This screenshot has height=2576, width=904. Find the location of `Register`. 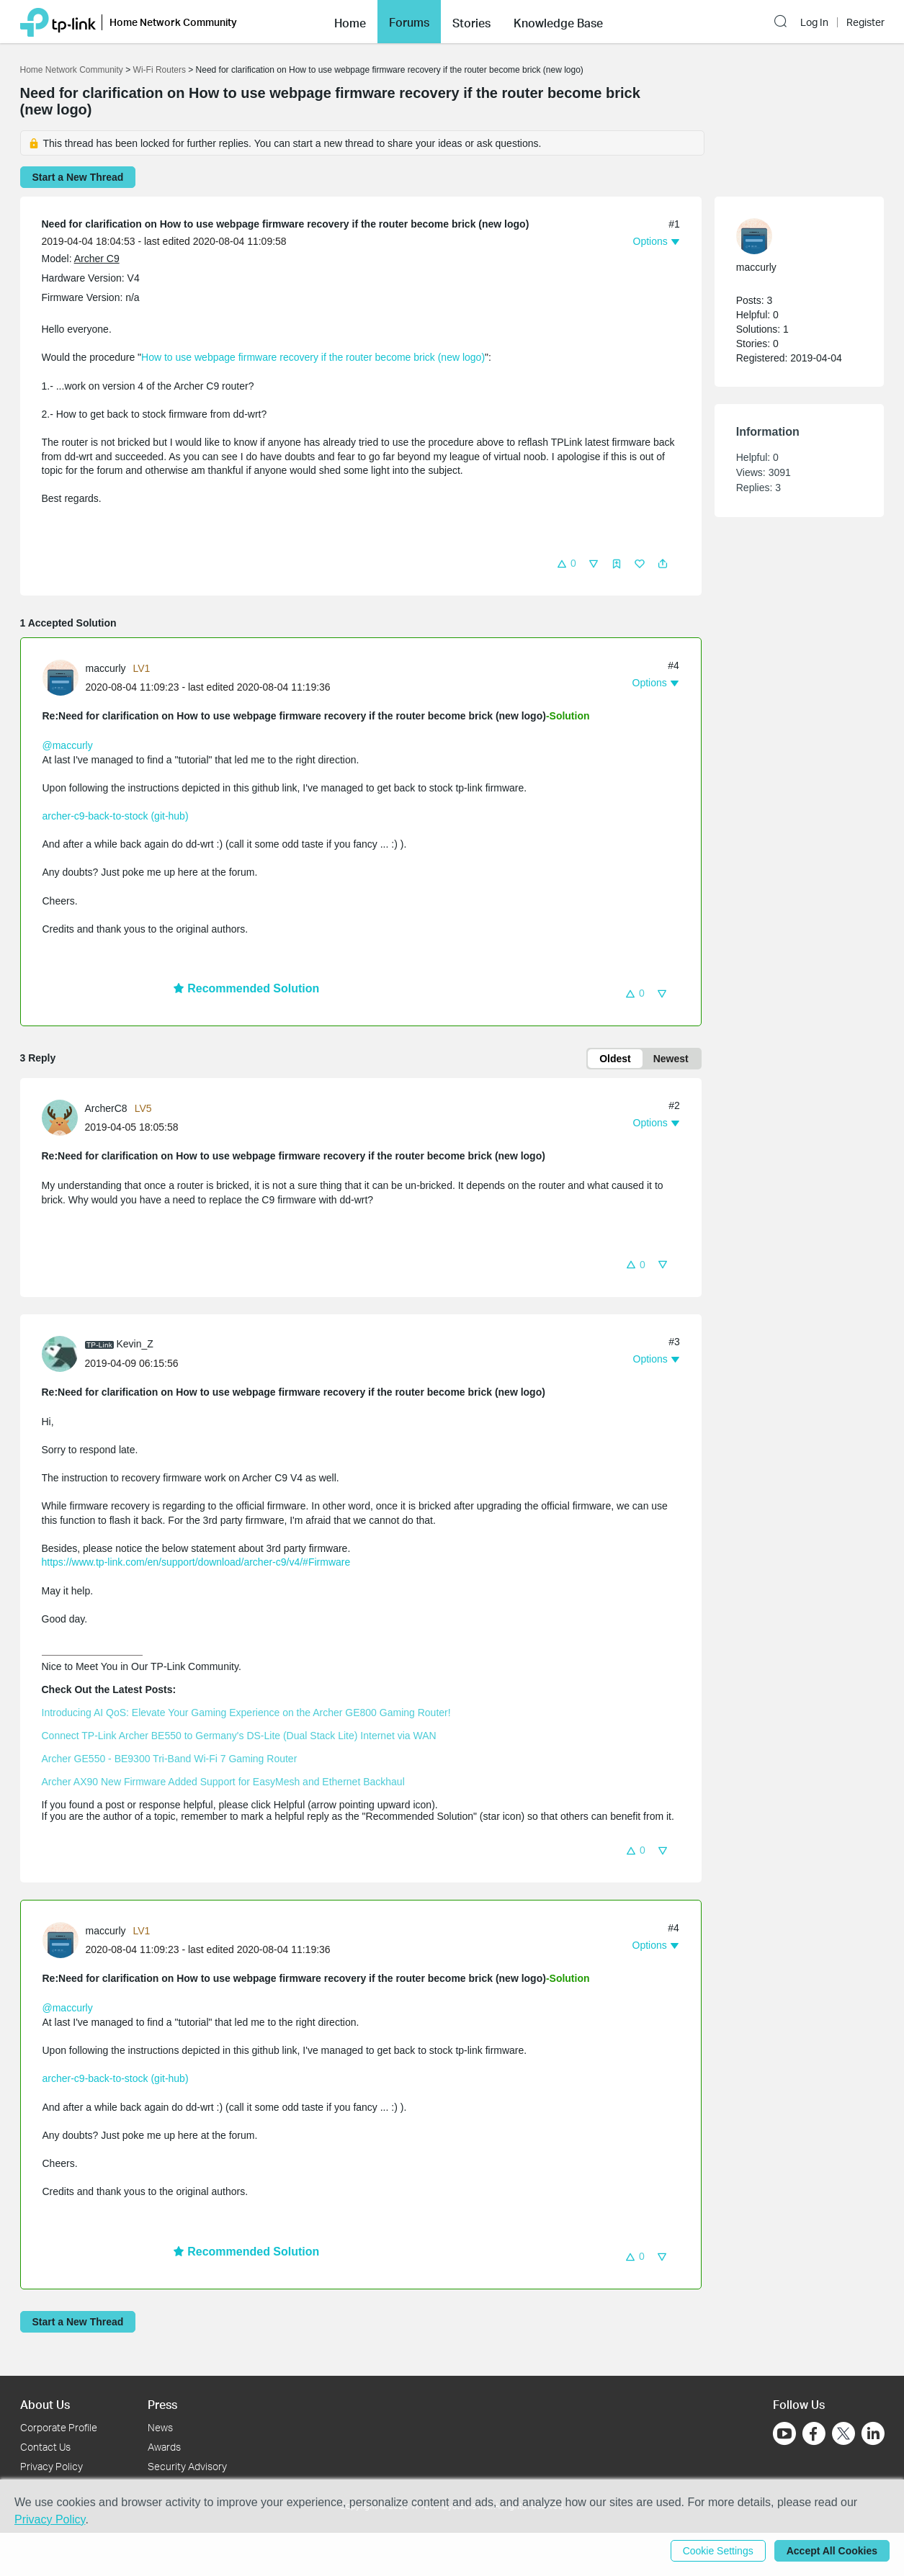

Register is located at coordinates (865, 22).